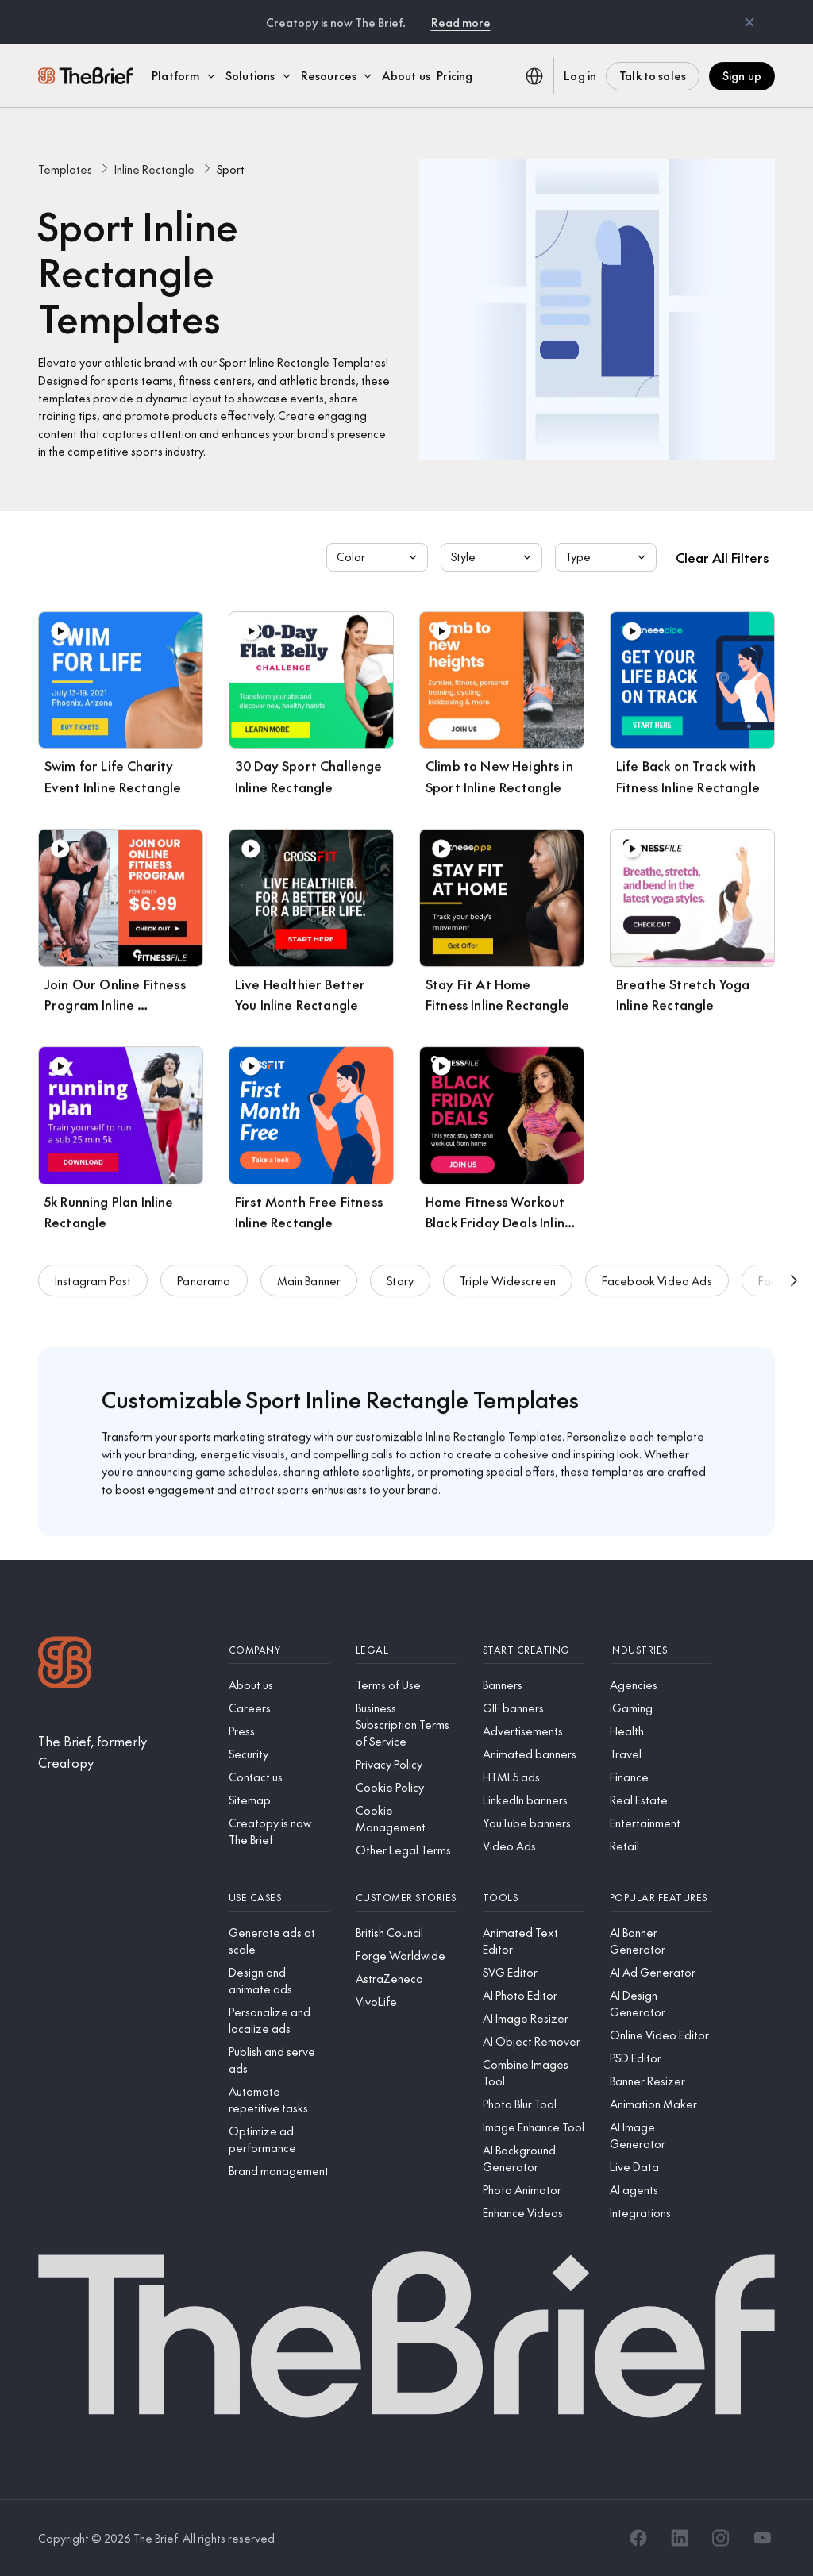  I want to click on [Design and animate ads], so click(279, 1980).